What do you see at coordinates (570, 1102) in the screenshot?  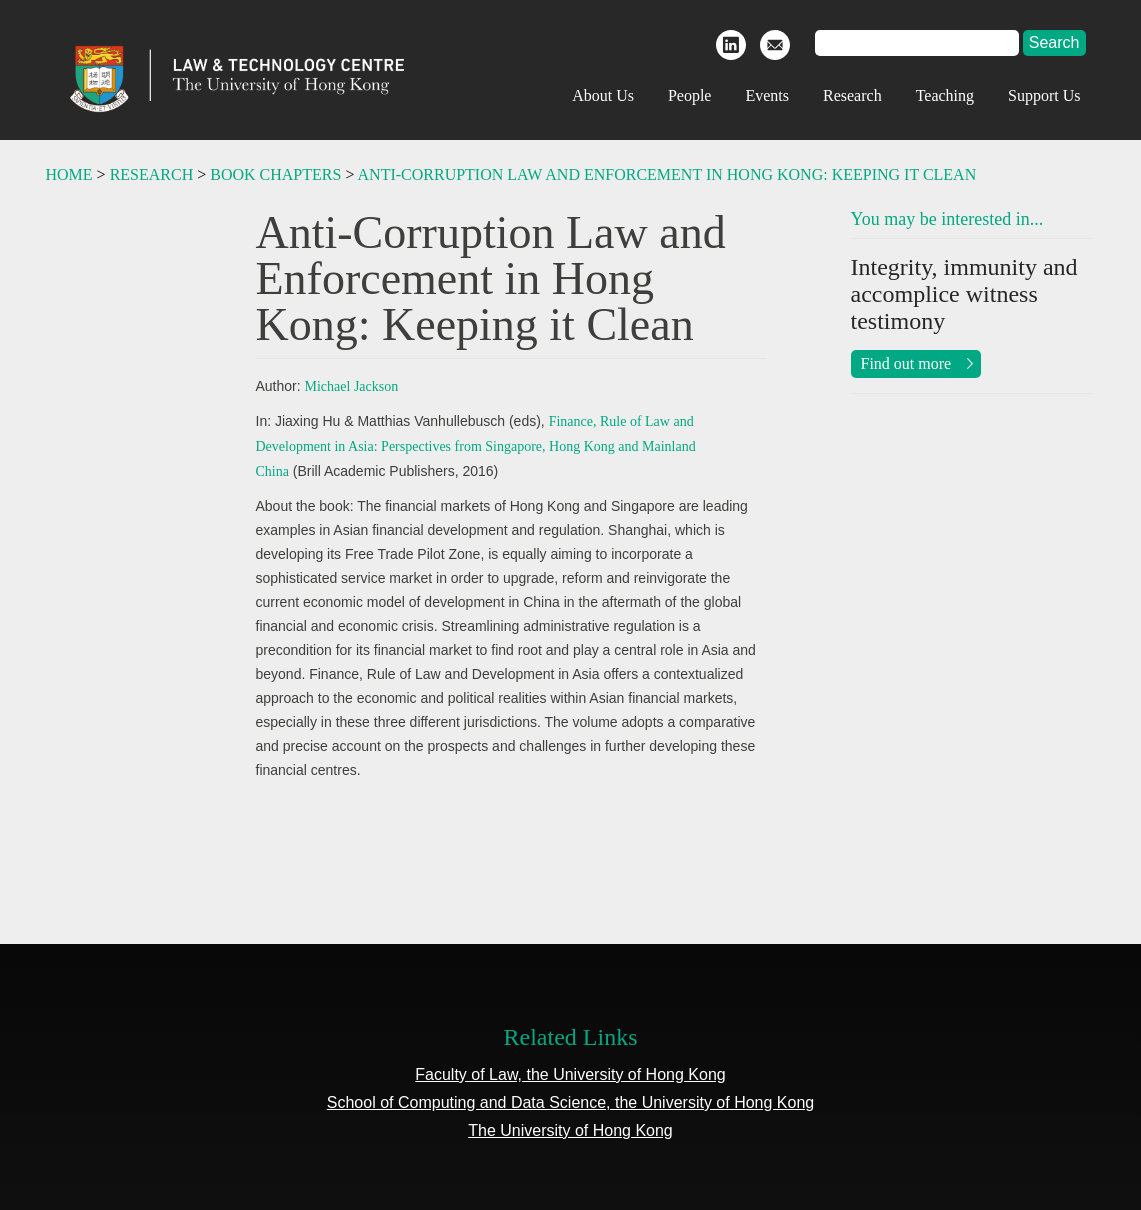 I see `School of Computing and Data Science, the University of Hong Kong` at bounding box center [570, 1102].